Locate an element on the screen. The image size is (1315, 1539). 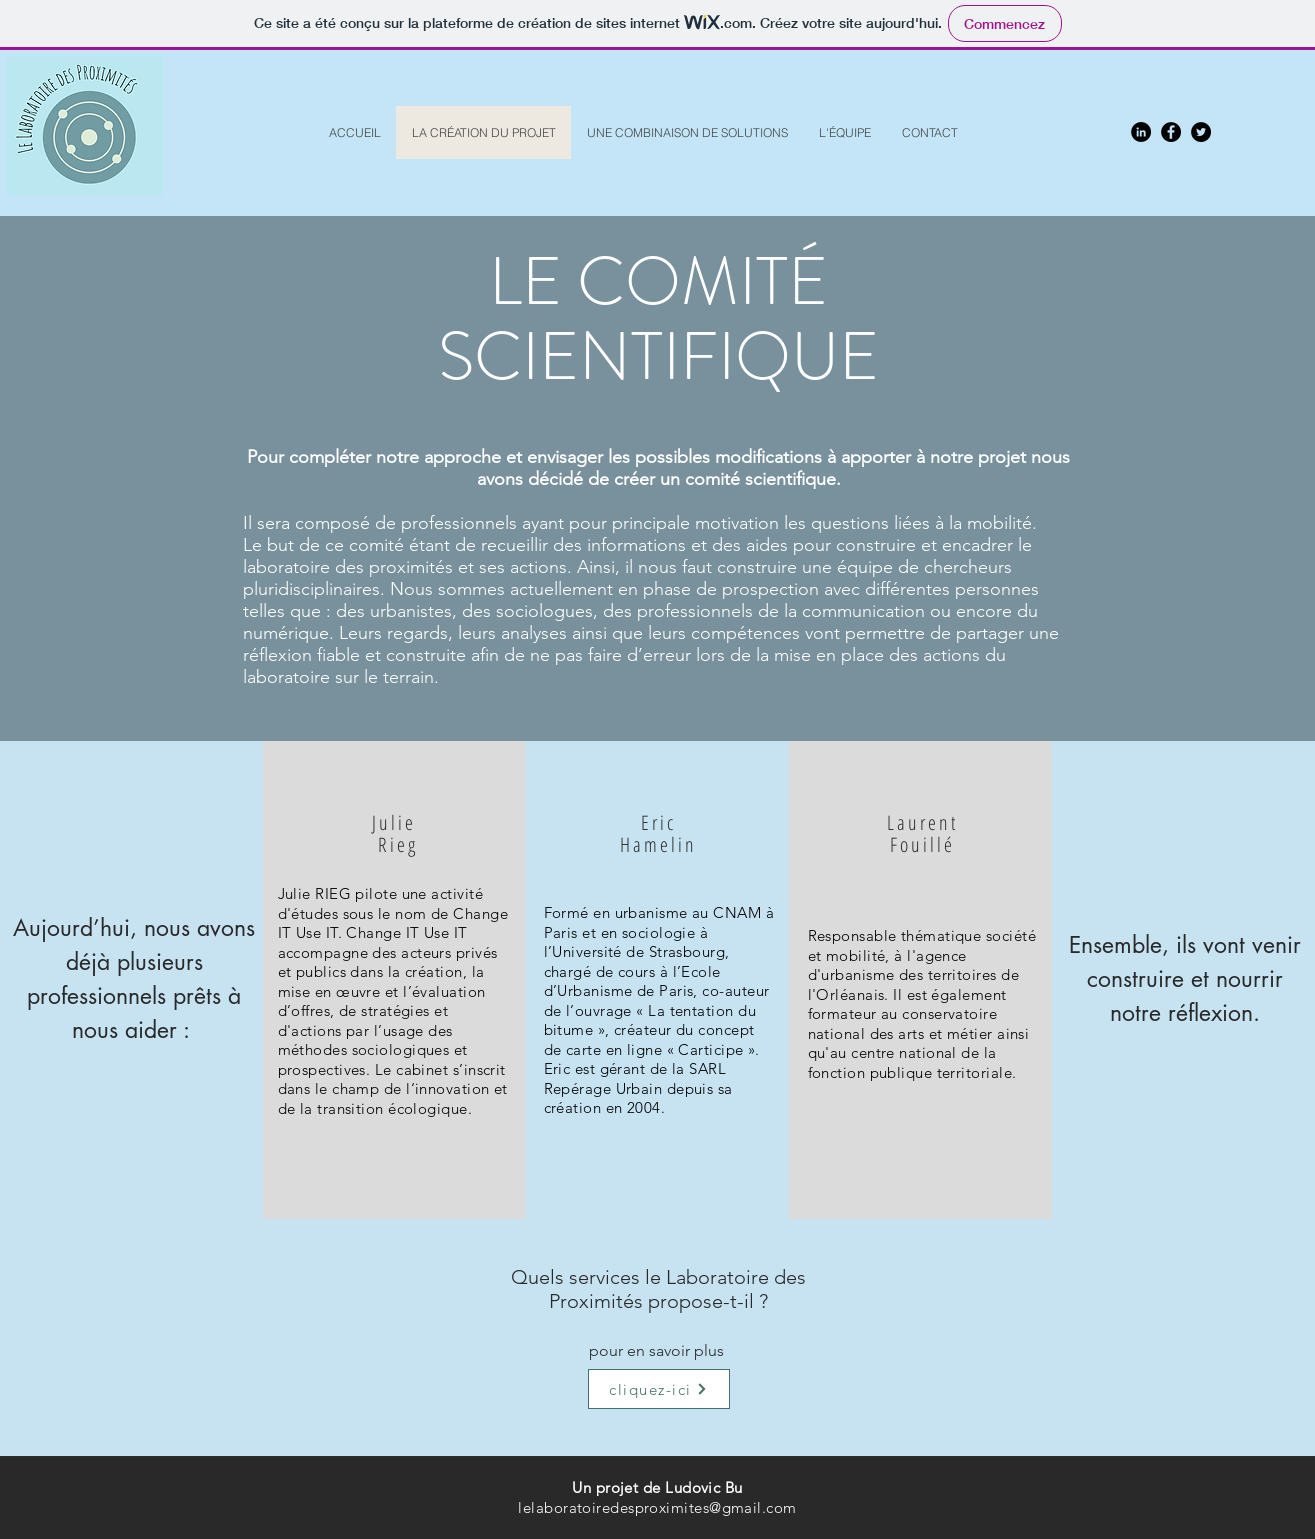
[cliquez-ici] is located at coordinates (659, 1389).